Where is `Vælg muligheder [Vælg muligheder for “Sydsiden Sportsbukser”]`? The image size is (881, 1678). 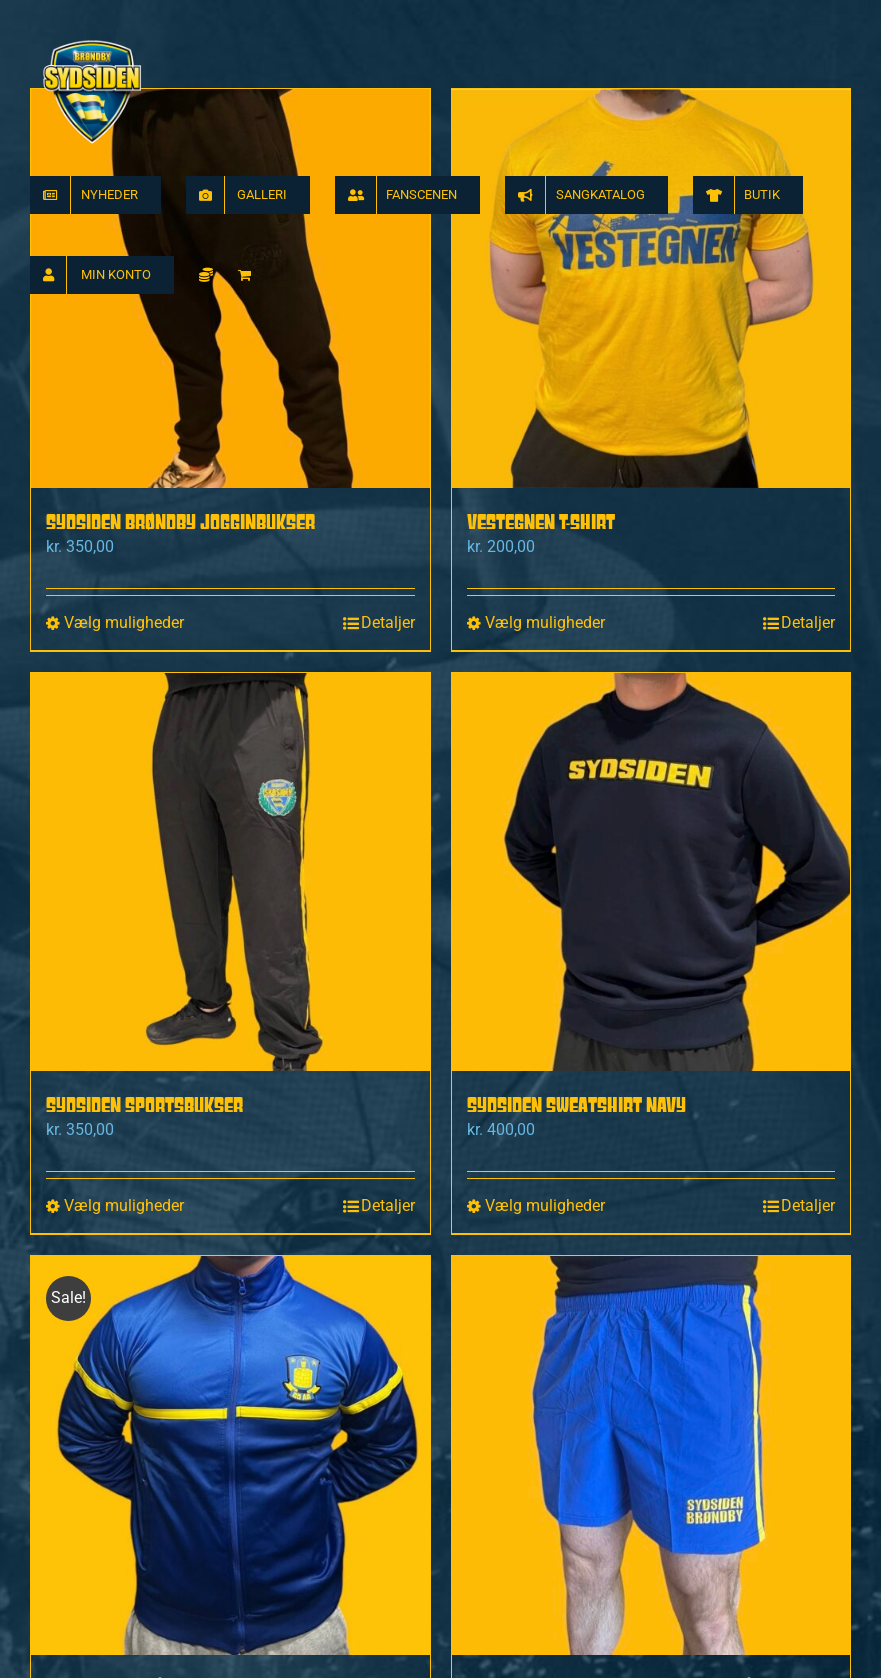
Vælg muligheder [Vælg muligheder for “Sydsiden Sportsbukser”] is located at coordinates (124, 1205).